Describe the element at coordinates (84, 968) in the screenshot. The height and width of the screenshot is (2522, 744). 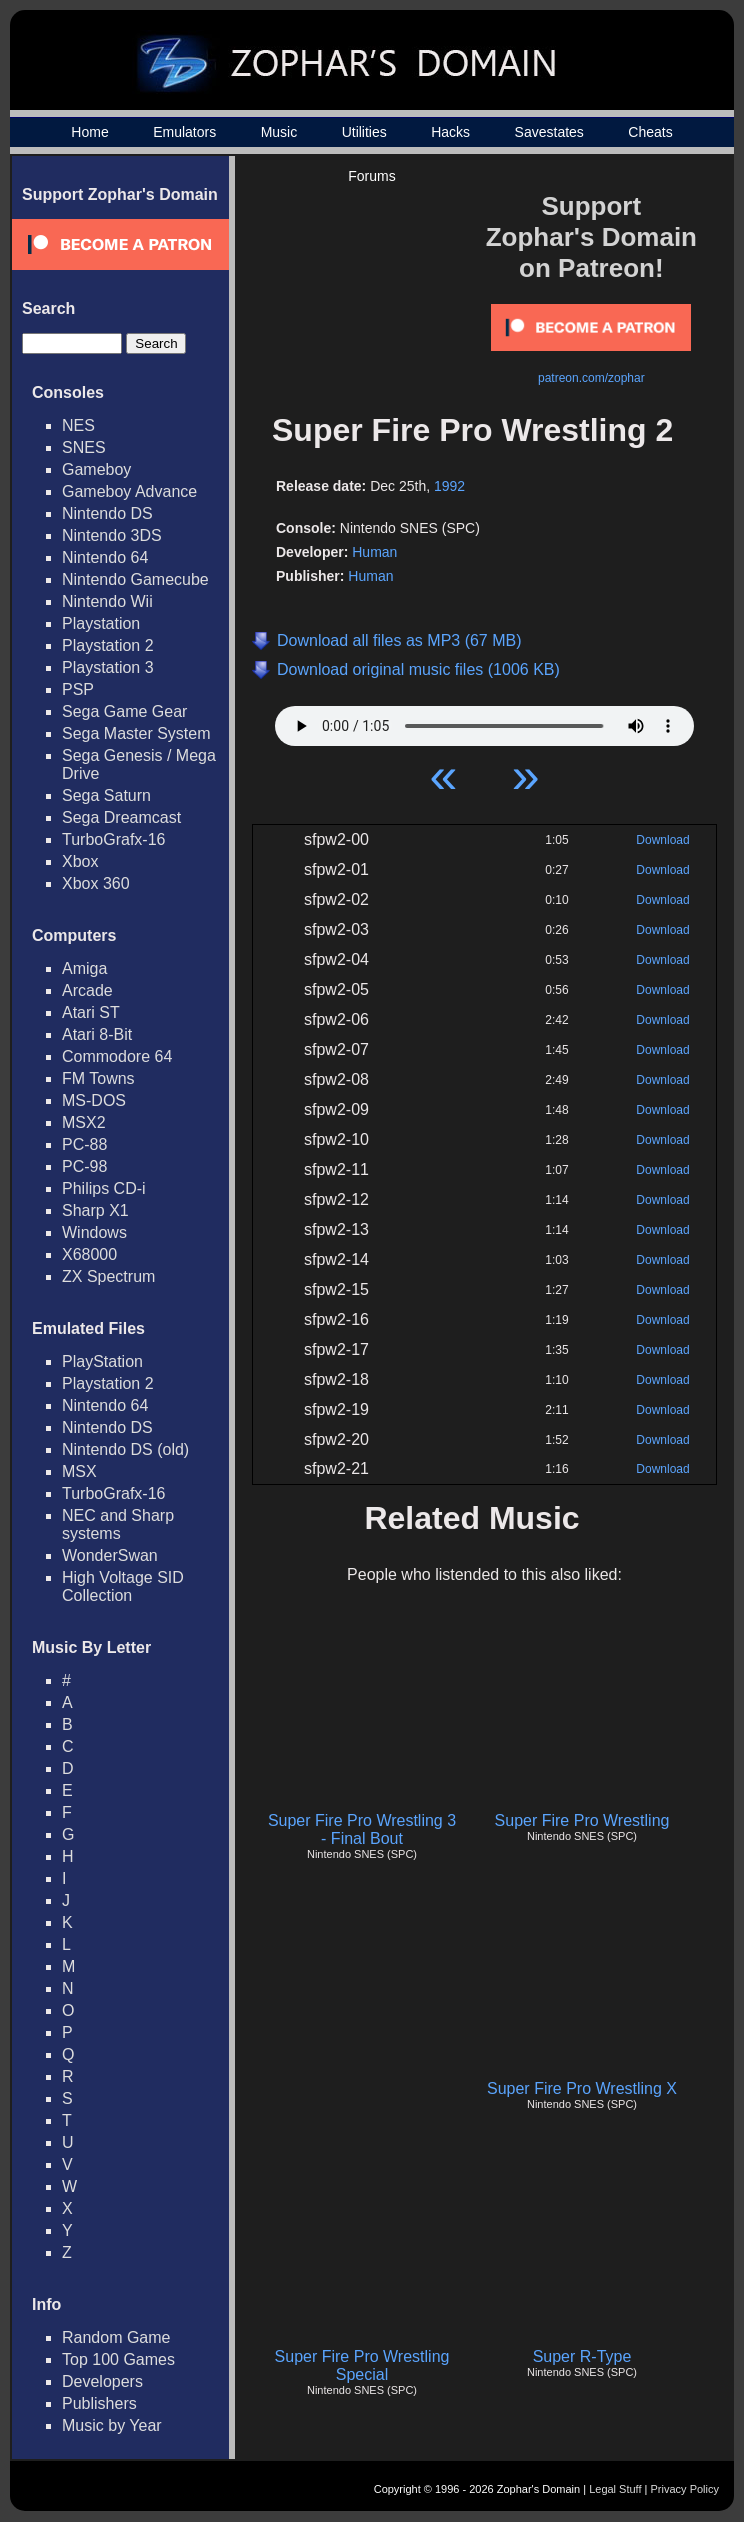
I see `Amiga` at that location.